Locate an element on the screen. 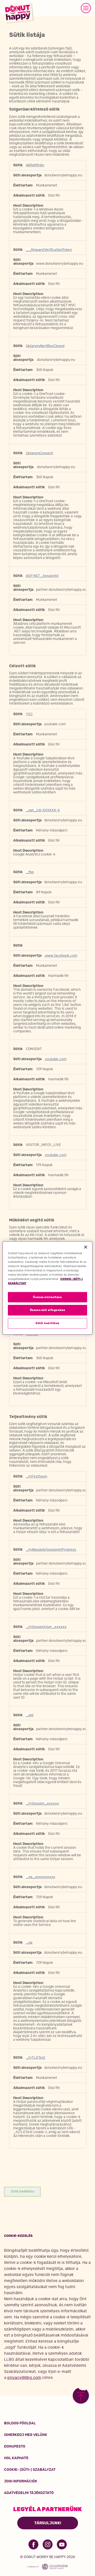  YSC [YSC Új ablakban nyílik meg] is located at coordinates (29, 714).